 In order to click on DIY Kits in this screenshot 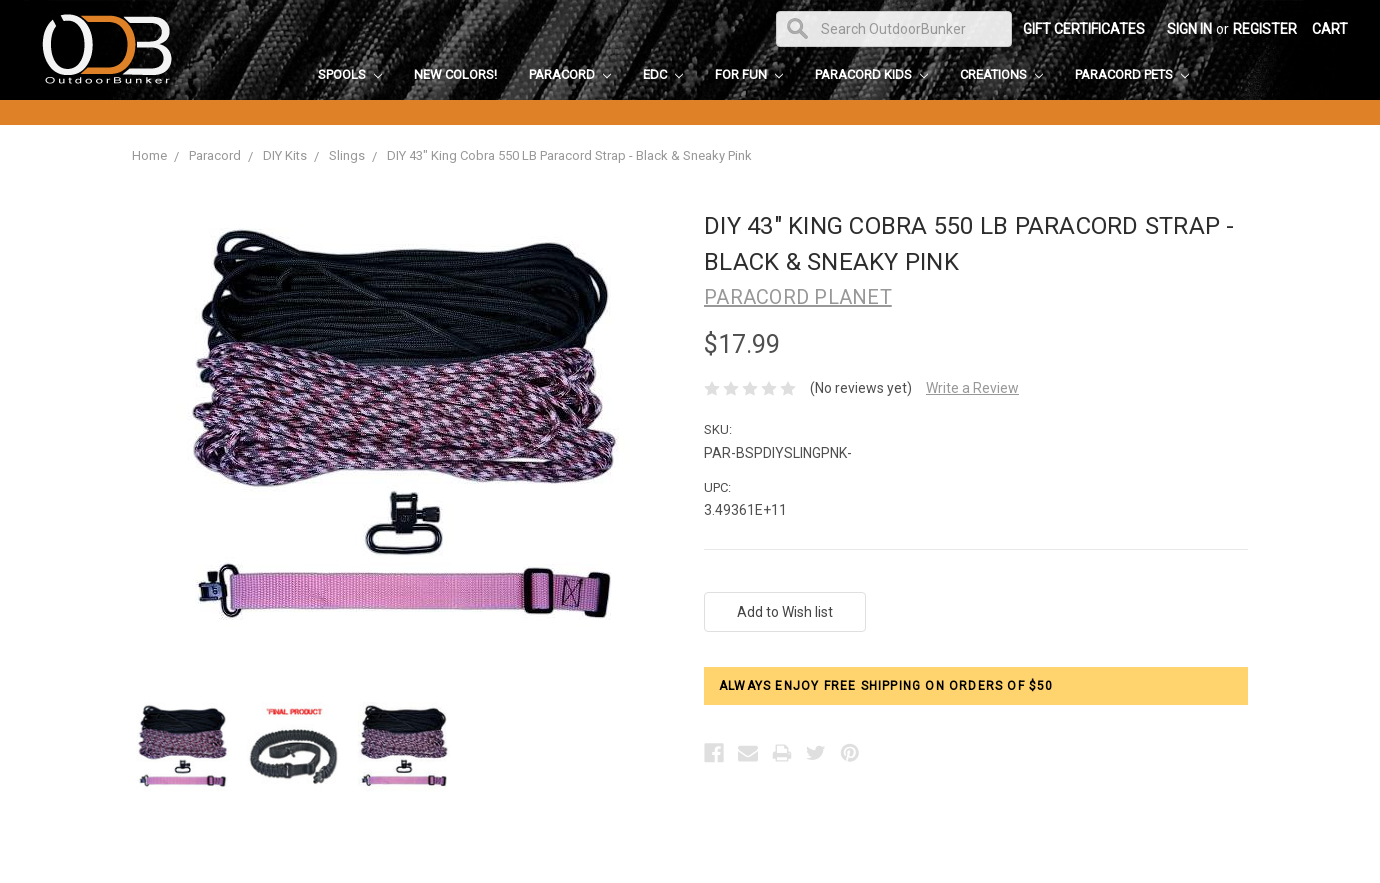, I will do `click(285, 155)`.